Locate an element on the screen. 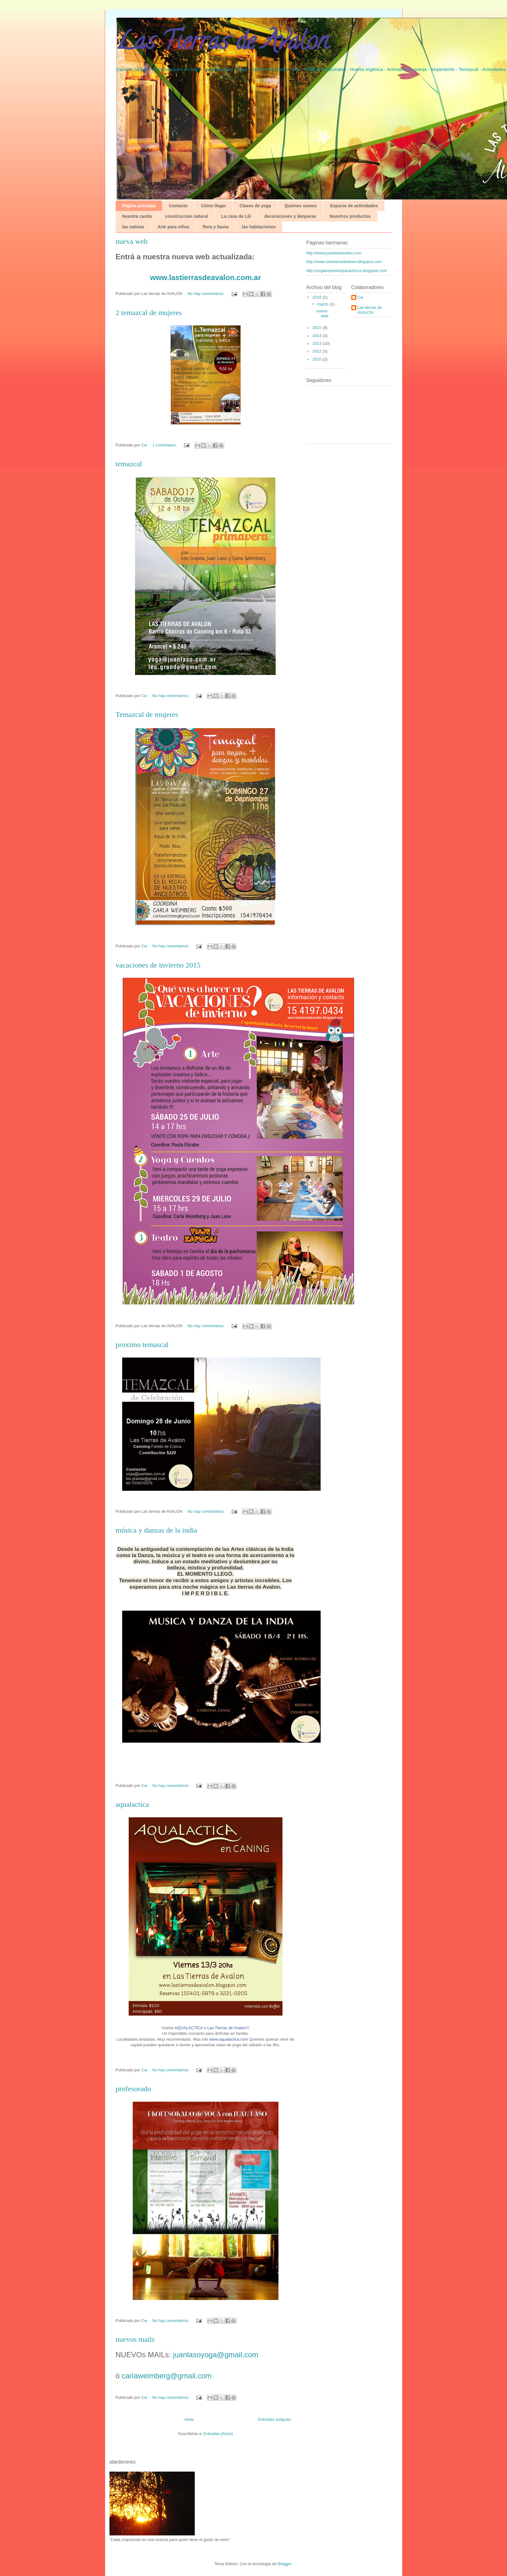 This screenshot has height=2576, width=507. Quienes somos is located at coordinates (300, 205).